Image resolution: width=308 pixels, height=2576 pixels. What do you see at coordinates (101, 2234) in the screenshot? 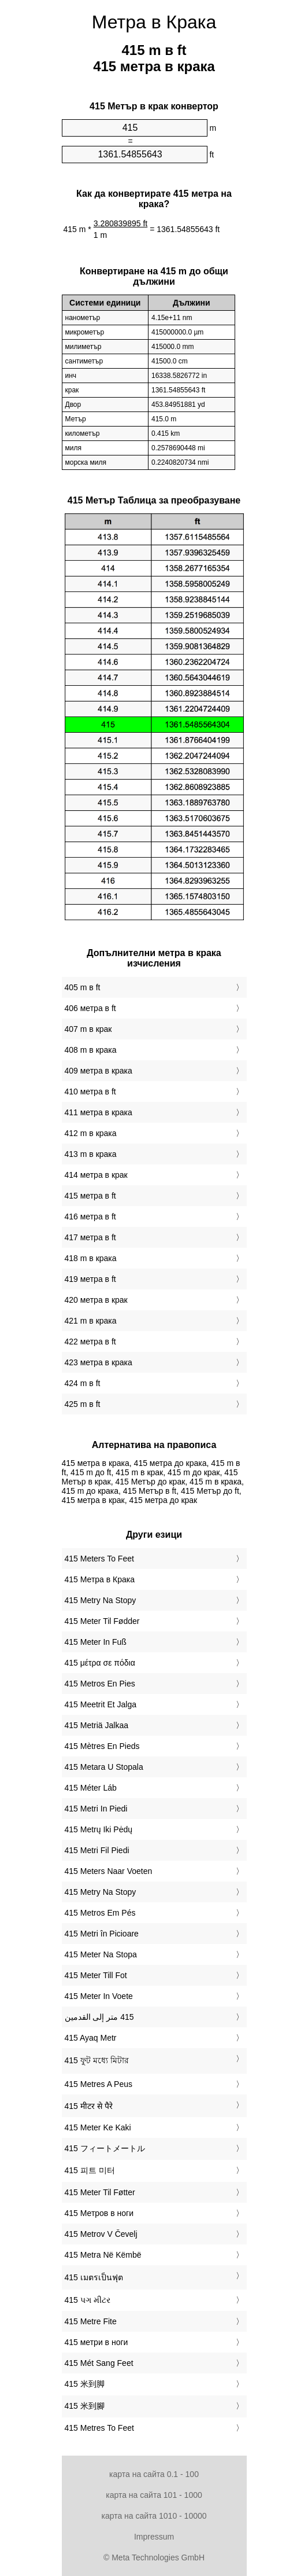
I see `‎415 Metrov V Čevelj` at bounding box center [101, 2234].